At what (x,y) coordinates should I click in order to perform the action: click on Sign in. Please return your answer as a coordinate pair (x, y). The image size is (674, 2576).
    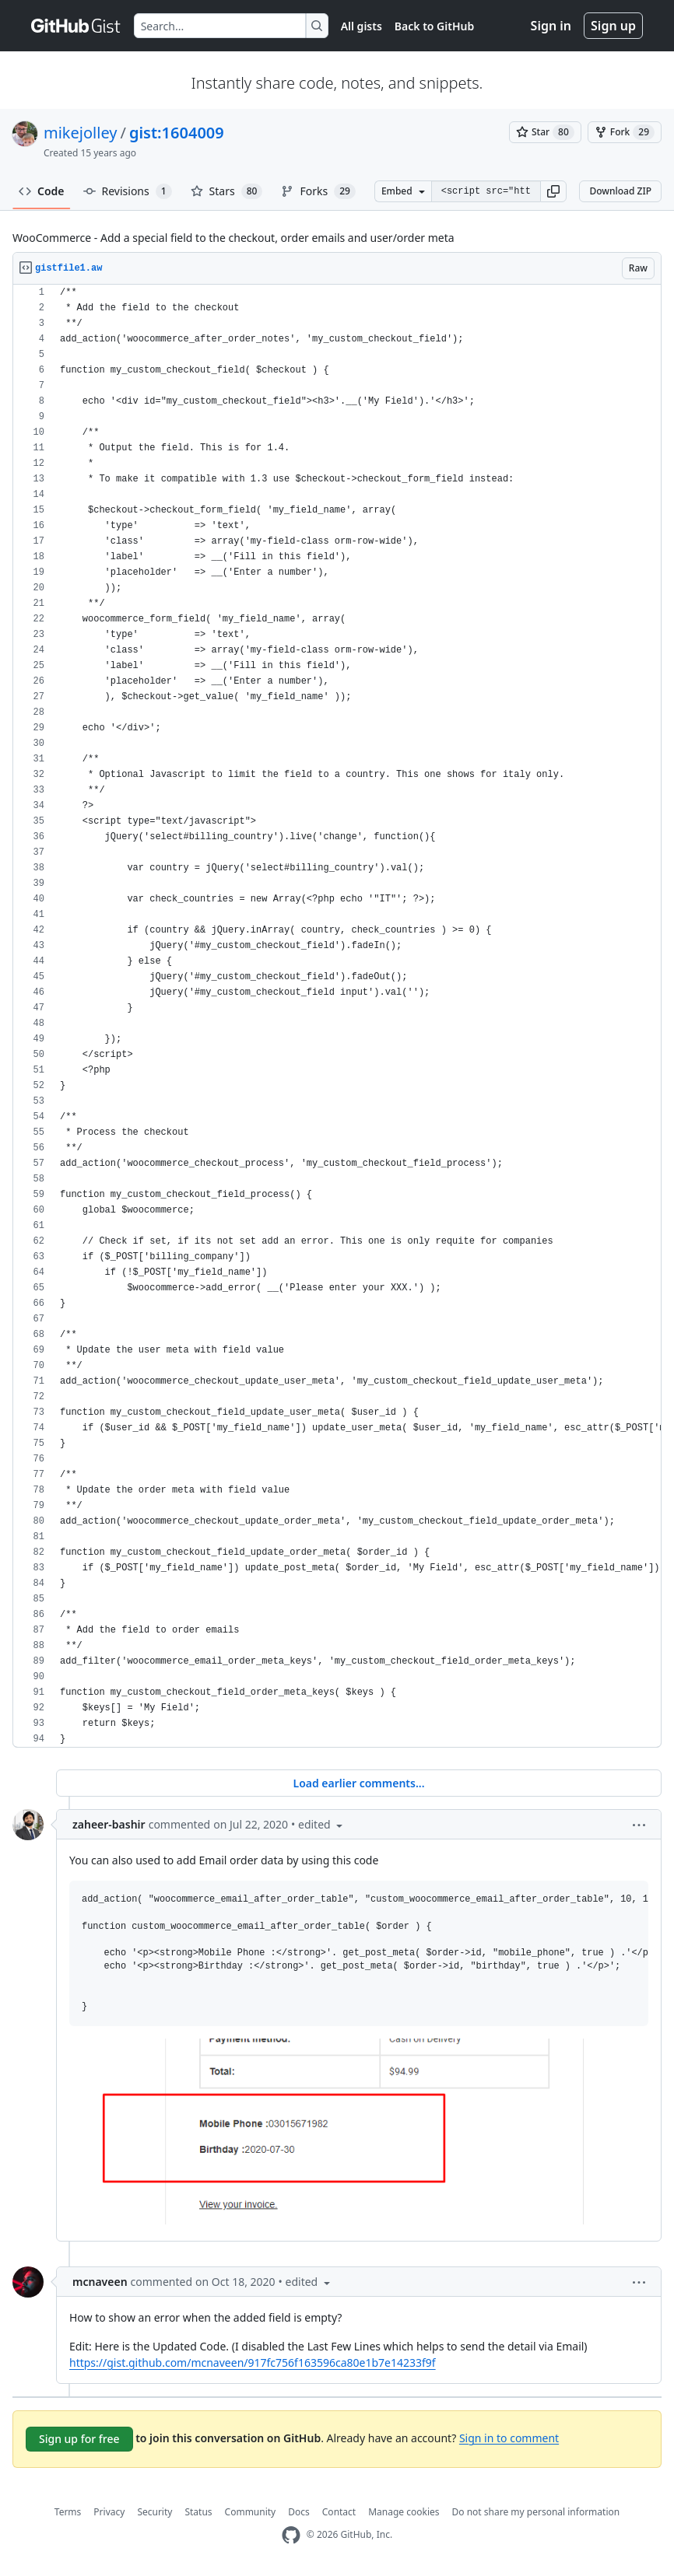
    Looking at the image, I should click on (551, 25).